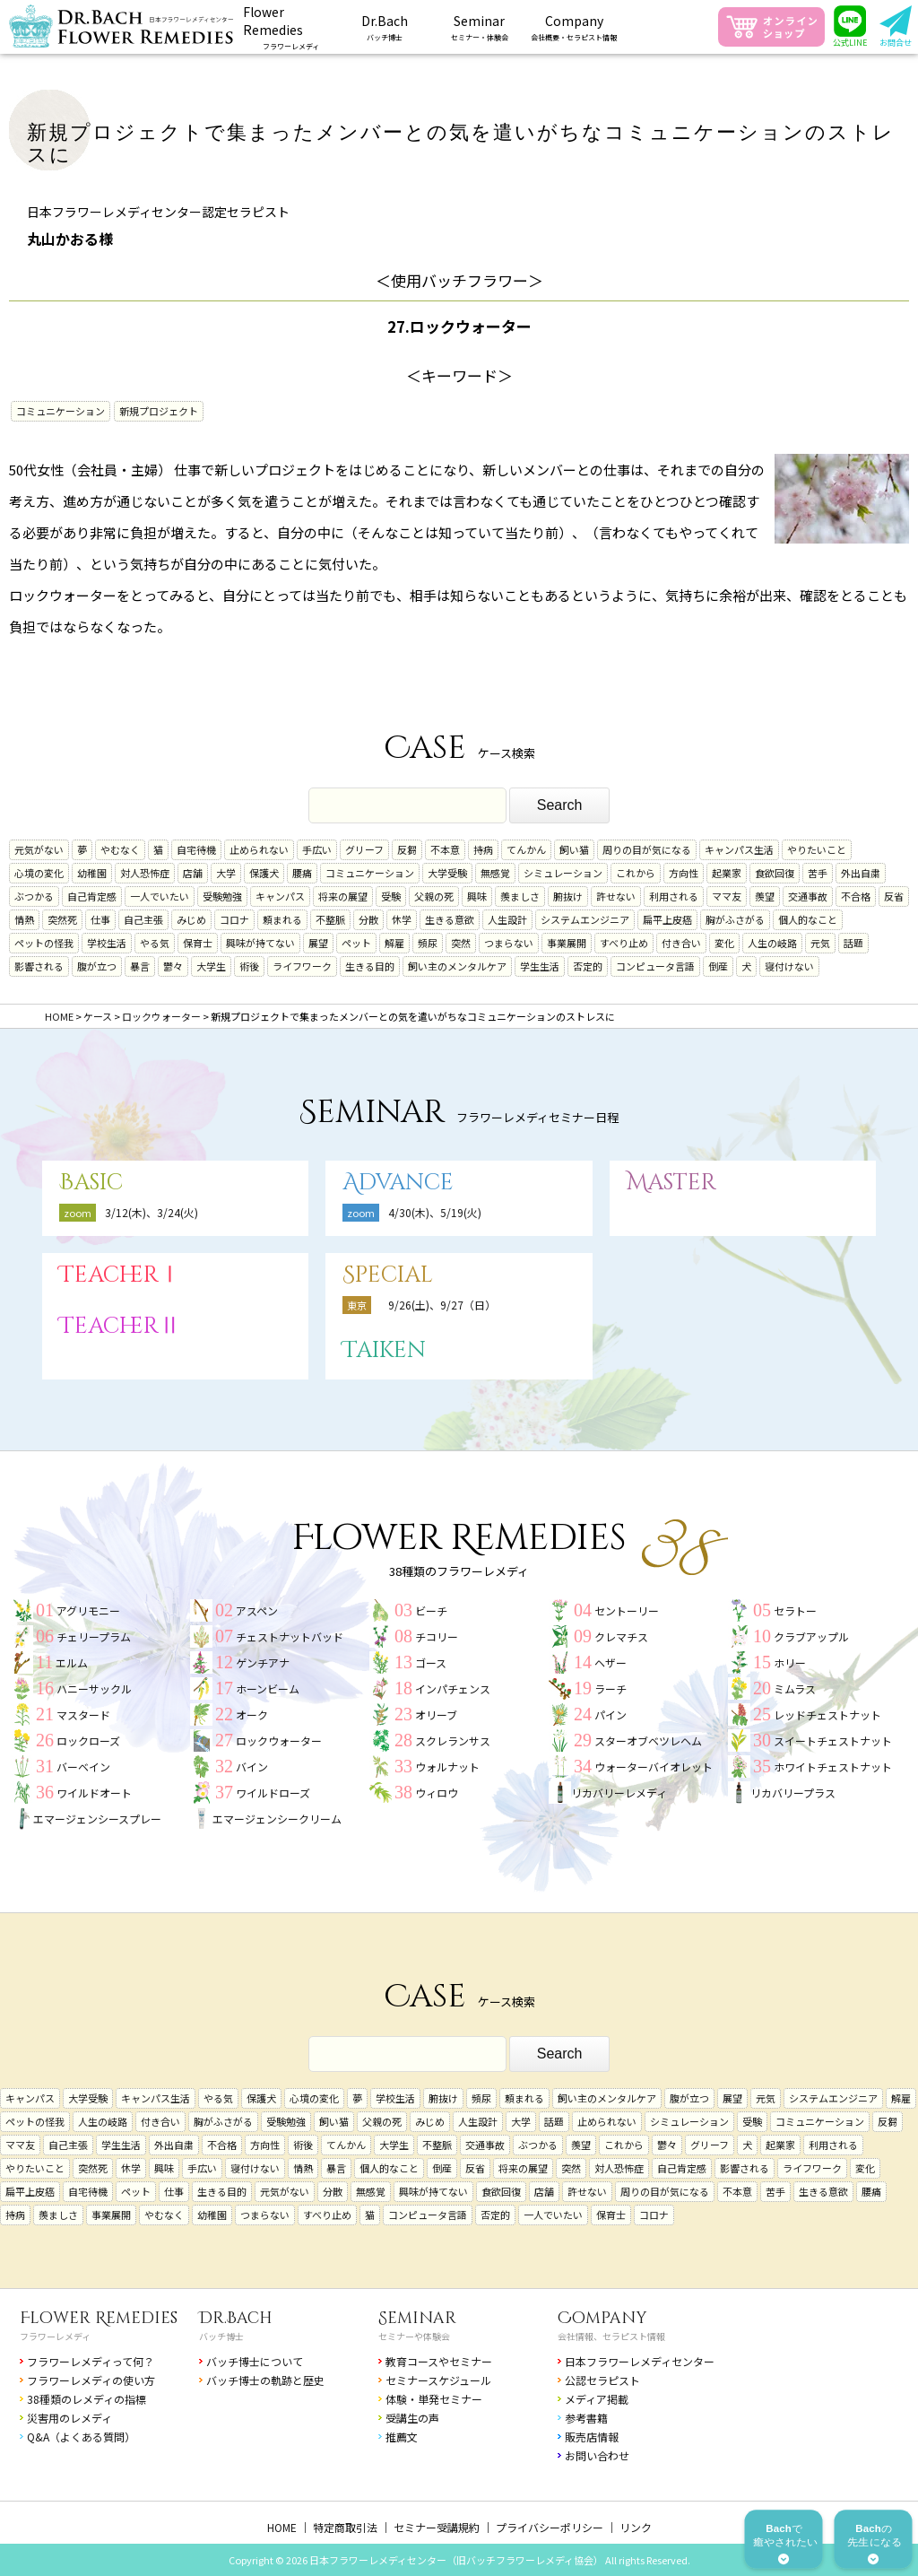  Describe the element at coordinates (90, 2361) in the screenshot. I see `フラワーレメディって何？` at that location.